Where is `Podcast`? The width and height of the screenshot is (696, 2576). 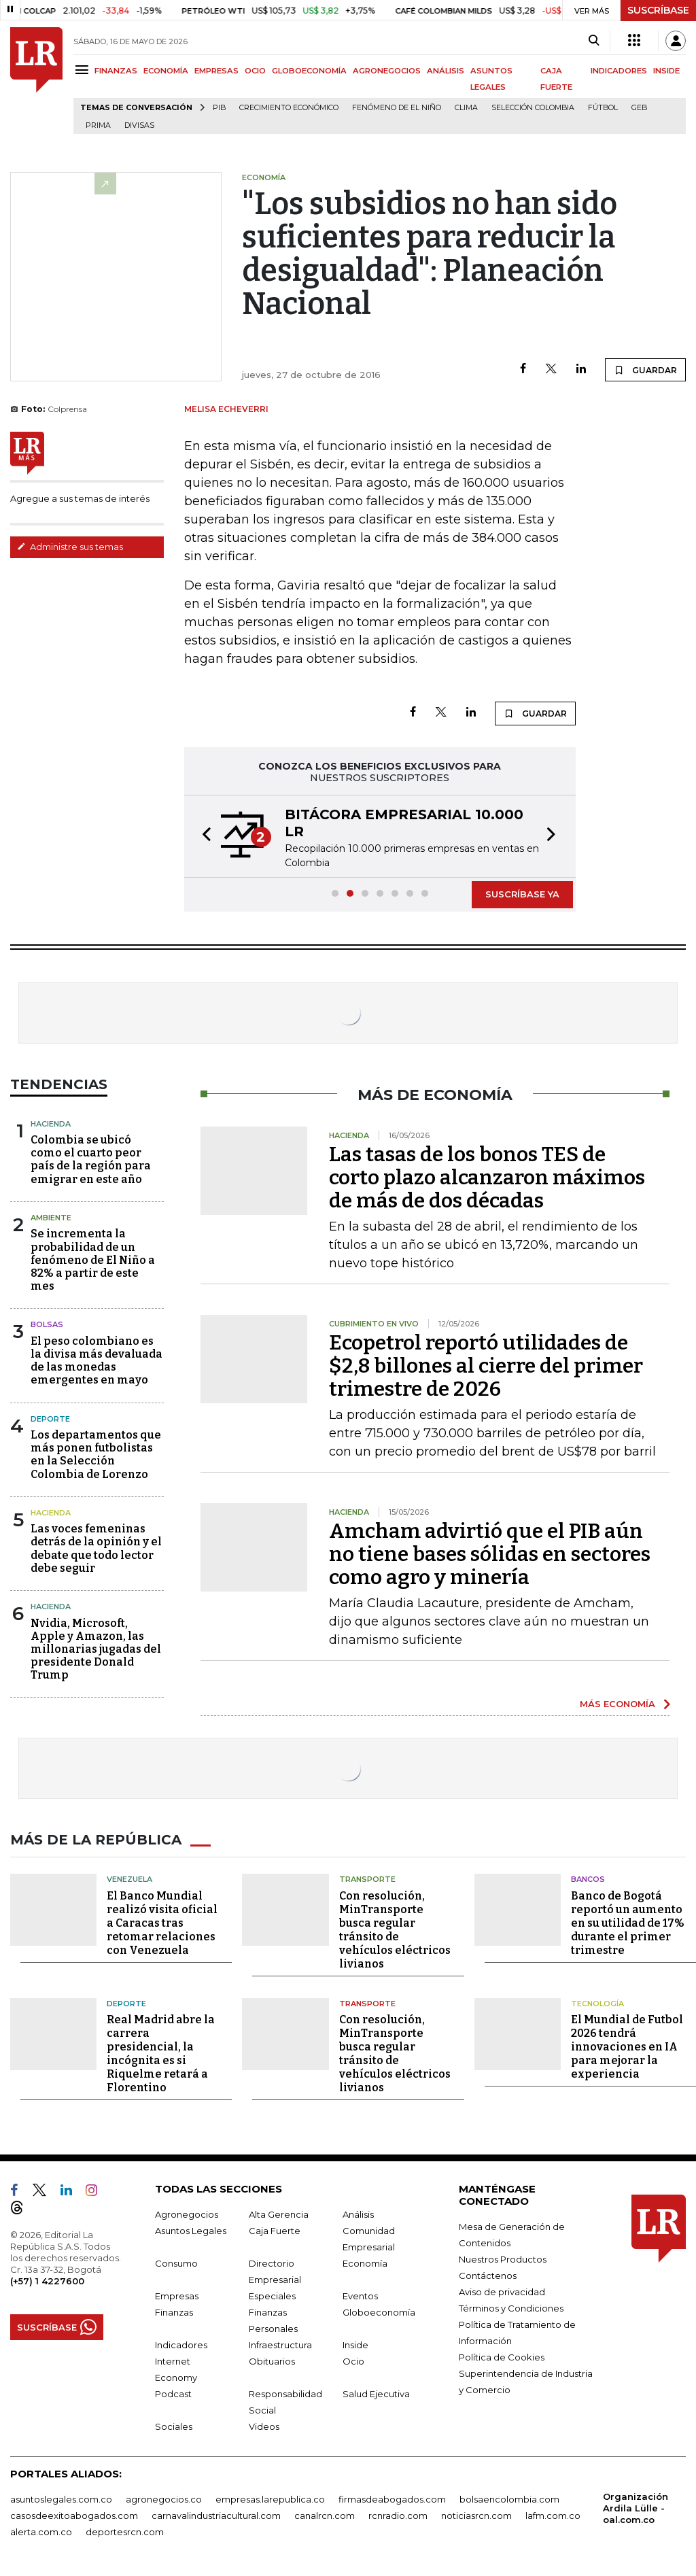
Podcast is located at coordinates (173, 2393).